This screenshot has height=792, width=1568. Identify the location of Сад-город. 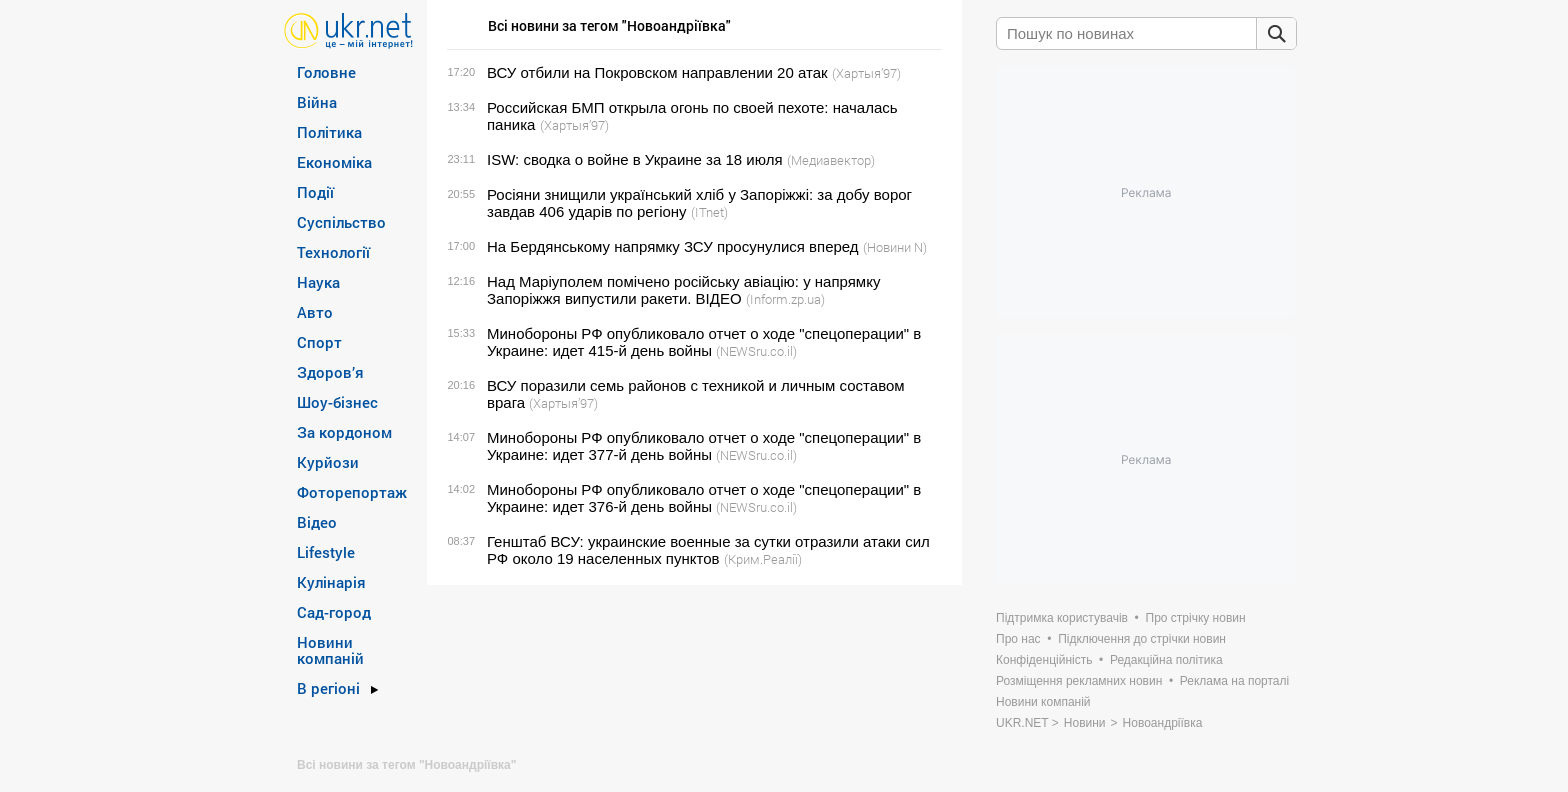
(334, 612).